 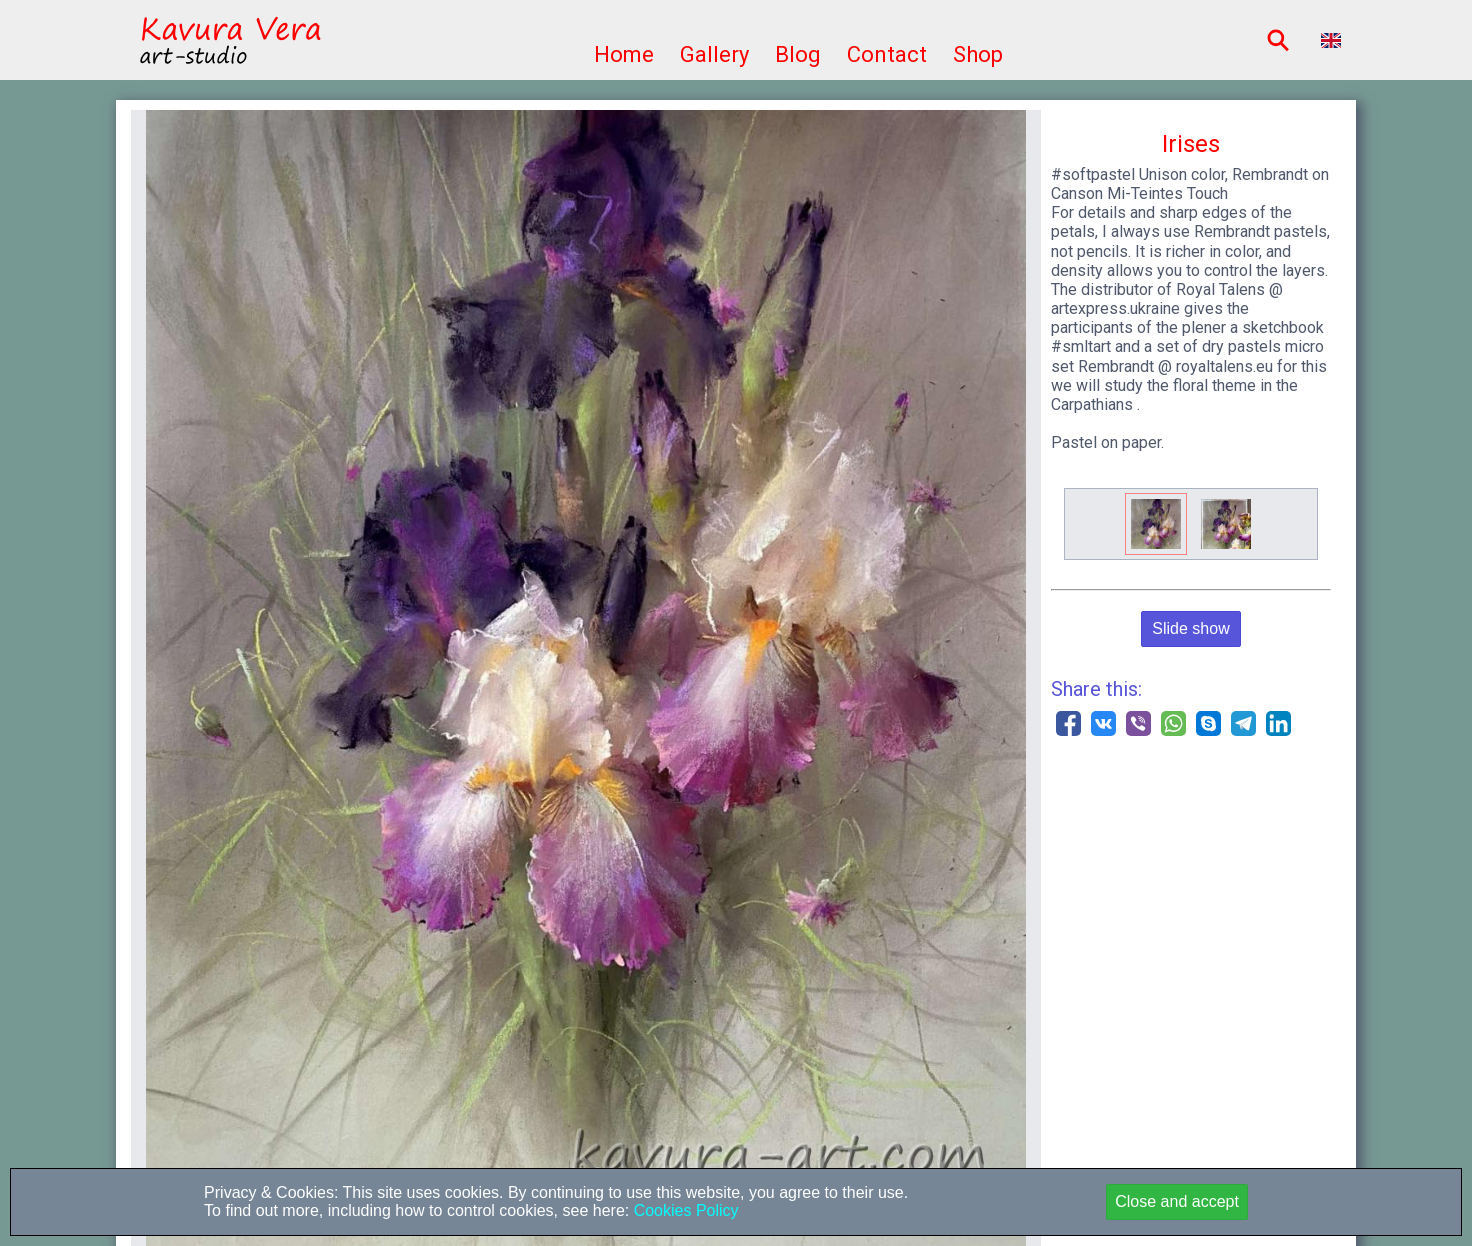 I want to click on Slide show, so click(x=1190, y=628).